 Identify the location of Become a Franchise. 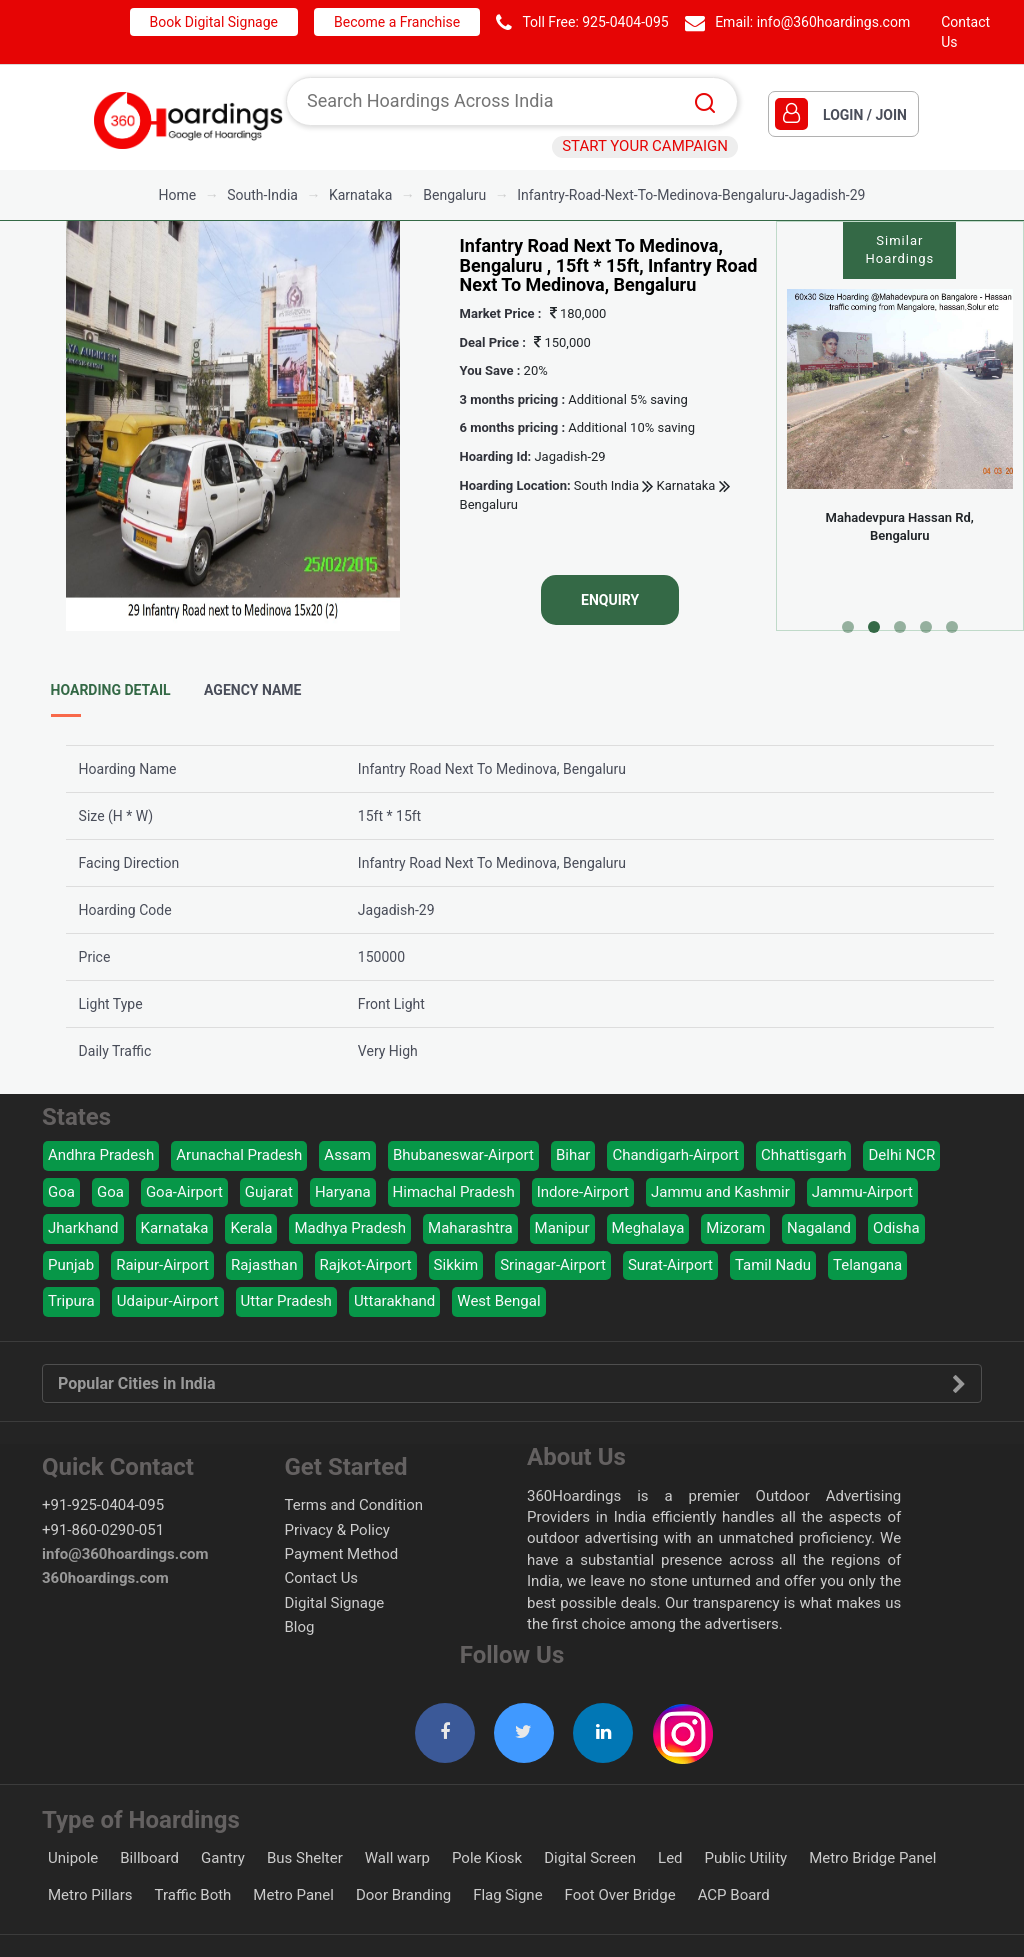
(397, 22).